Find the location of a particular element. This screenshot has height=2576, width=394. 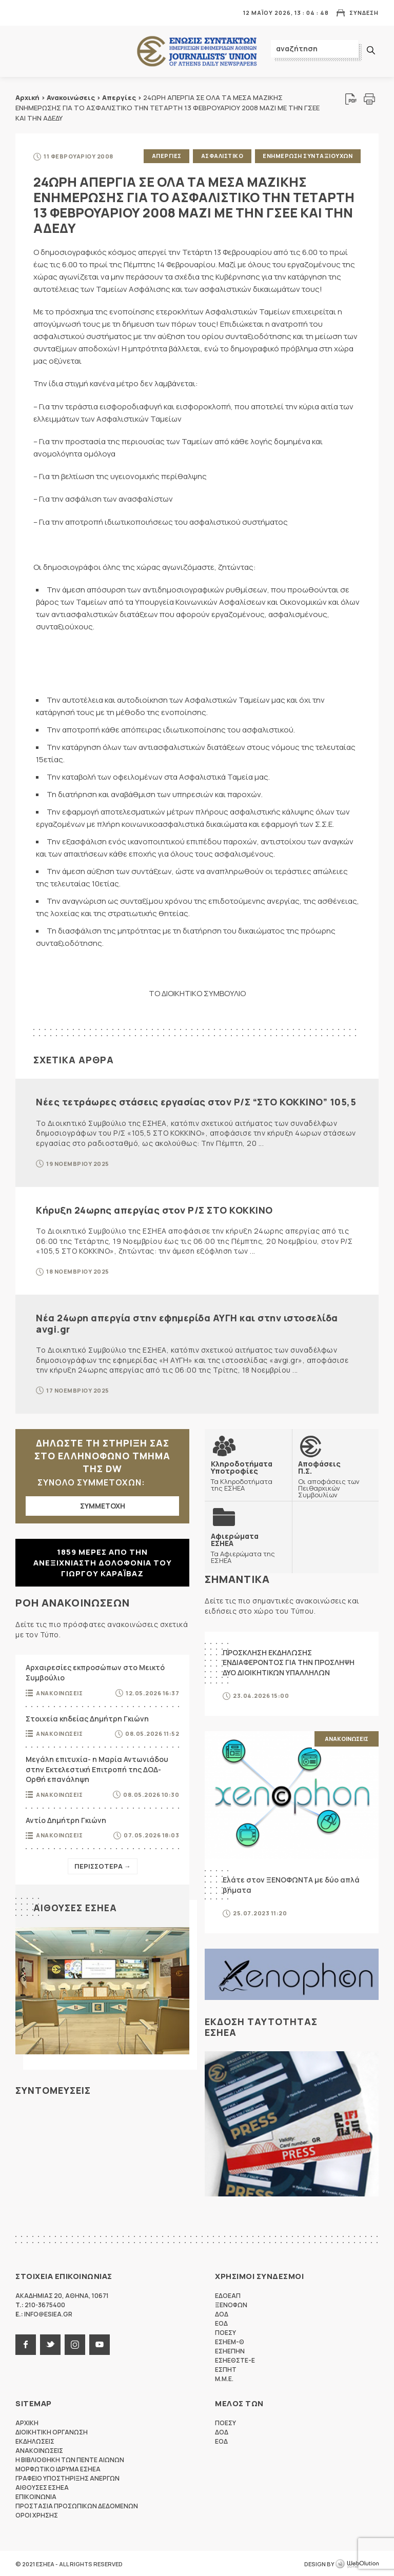

Νέες τετράωρες στάσεις εργασίας στον Ρ/Σ “ΣΤΟ ΚΟΚΚΙΝΟ” 105,5 is located at coordinates (196, 1101).